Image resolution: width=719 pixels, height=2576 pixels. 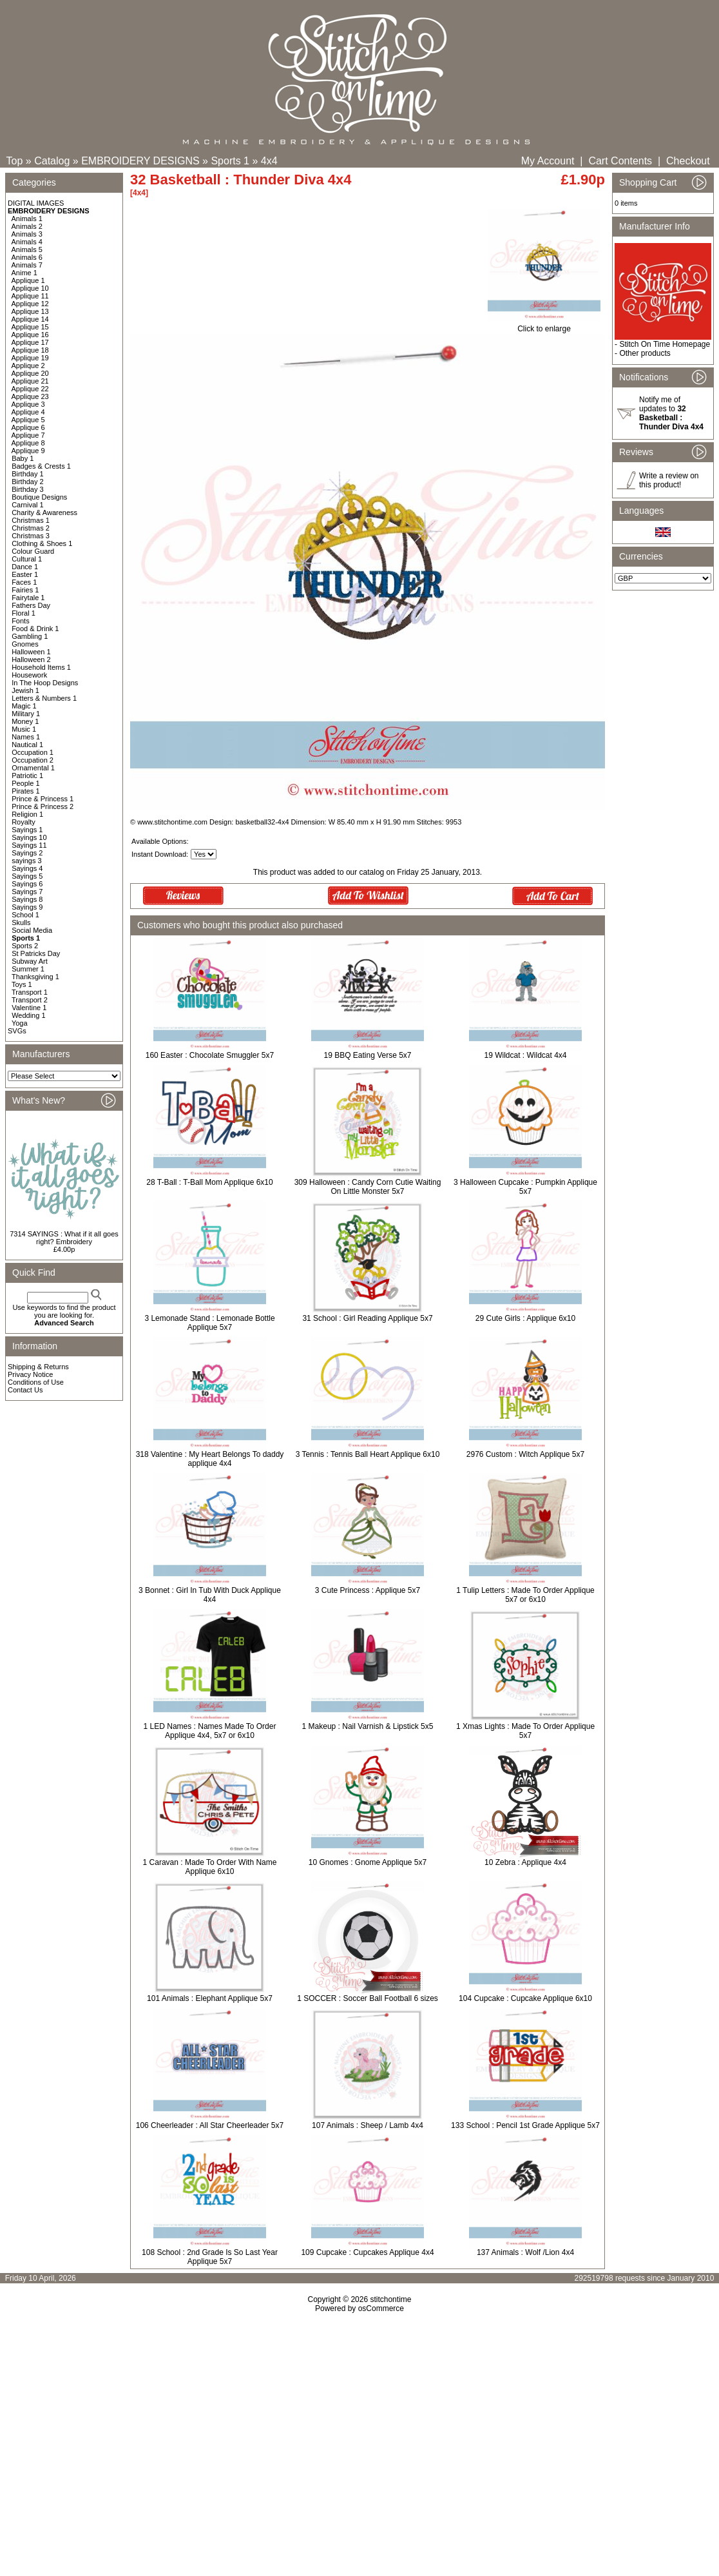 I want to click on Applique 20, so click(x=30, y=373).